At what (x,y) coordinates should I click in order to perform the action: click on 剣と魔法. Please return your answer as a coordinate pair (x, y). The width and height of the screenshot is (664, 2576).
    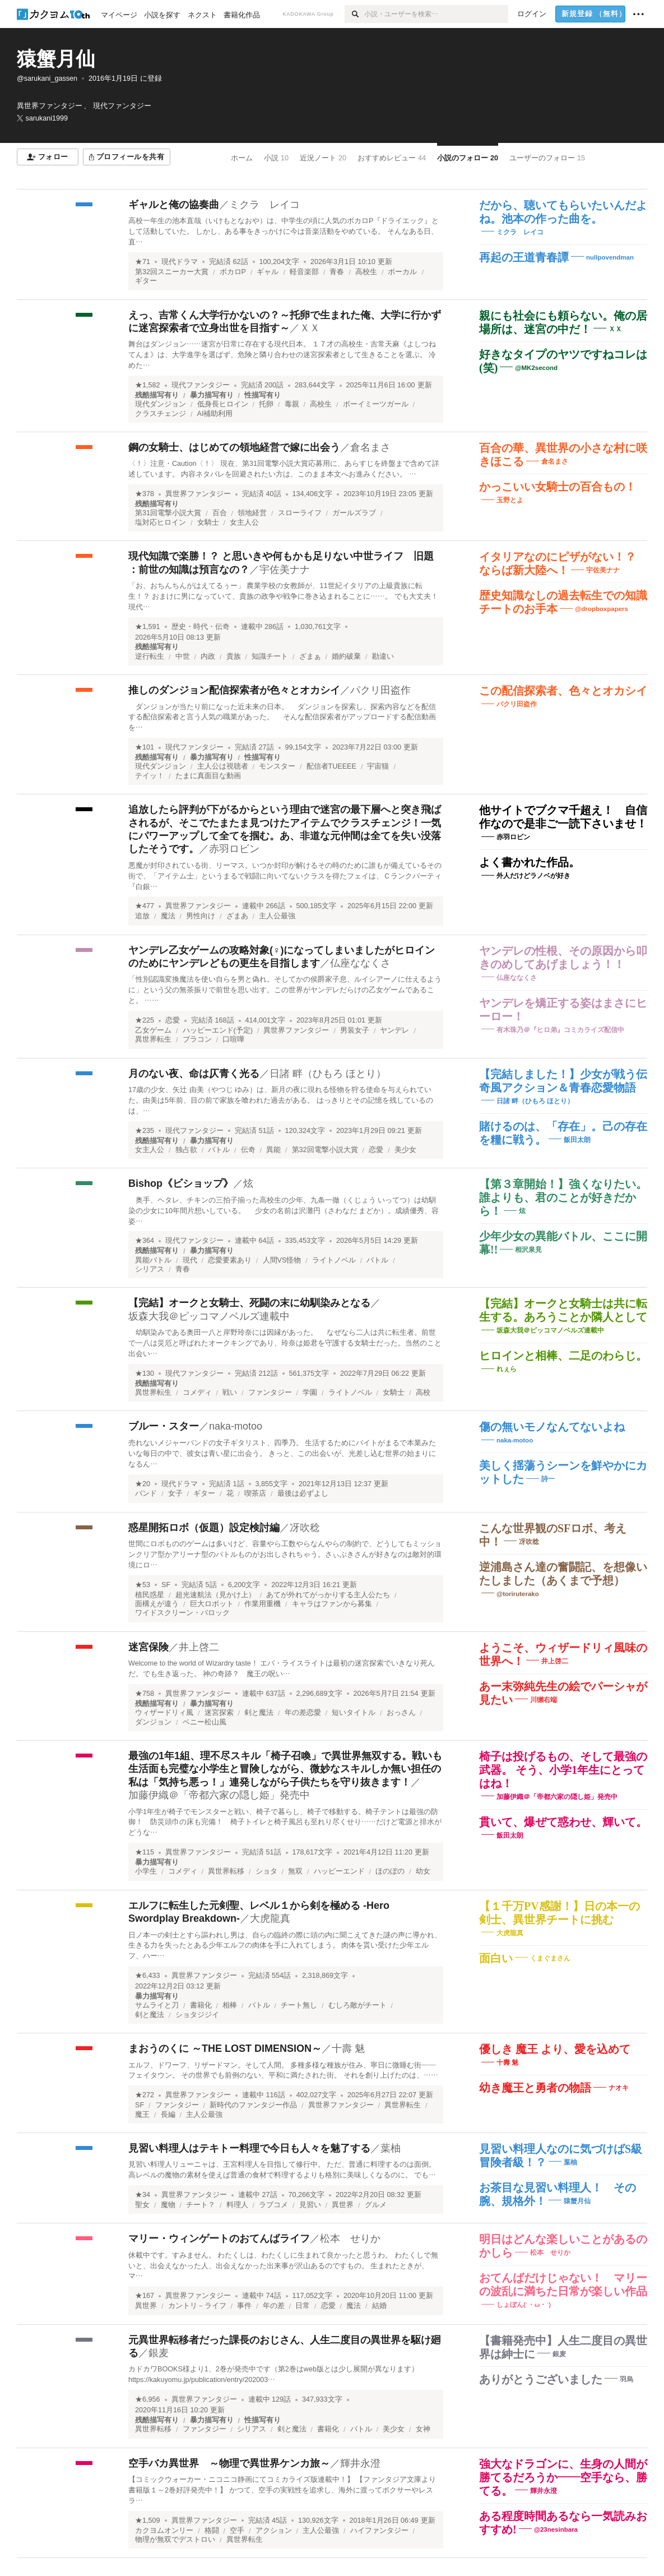
    Looking at the image, I should click on (258, 1713).